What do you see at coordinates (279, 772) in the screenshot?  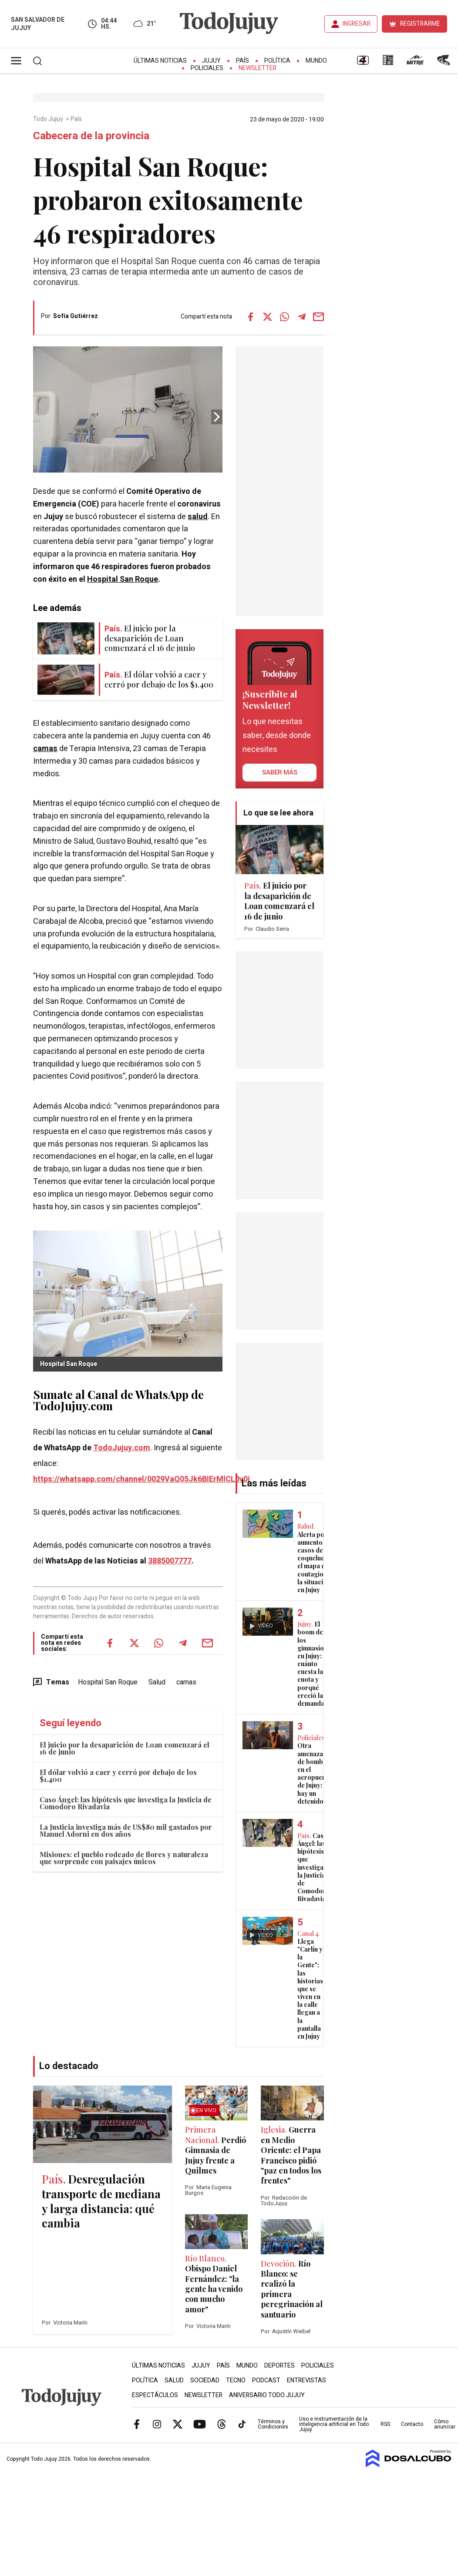 I see `saber más` at bounding box center [279, 772].